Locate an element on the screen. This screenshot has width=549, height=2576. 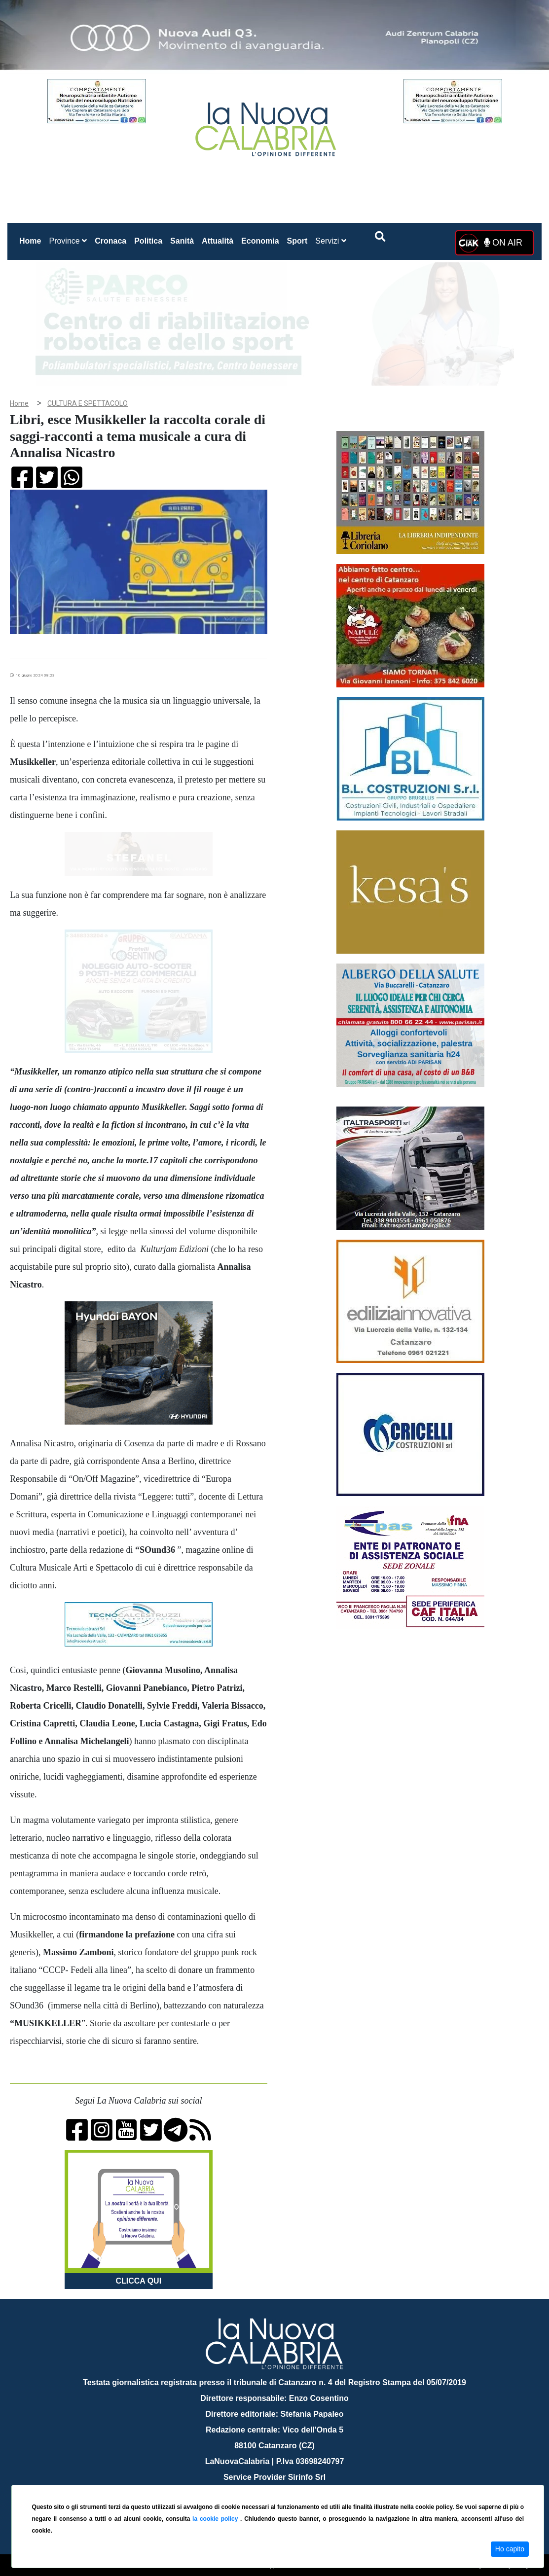
Ho capito is located at coordinates (509, 2549).